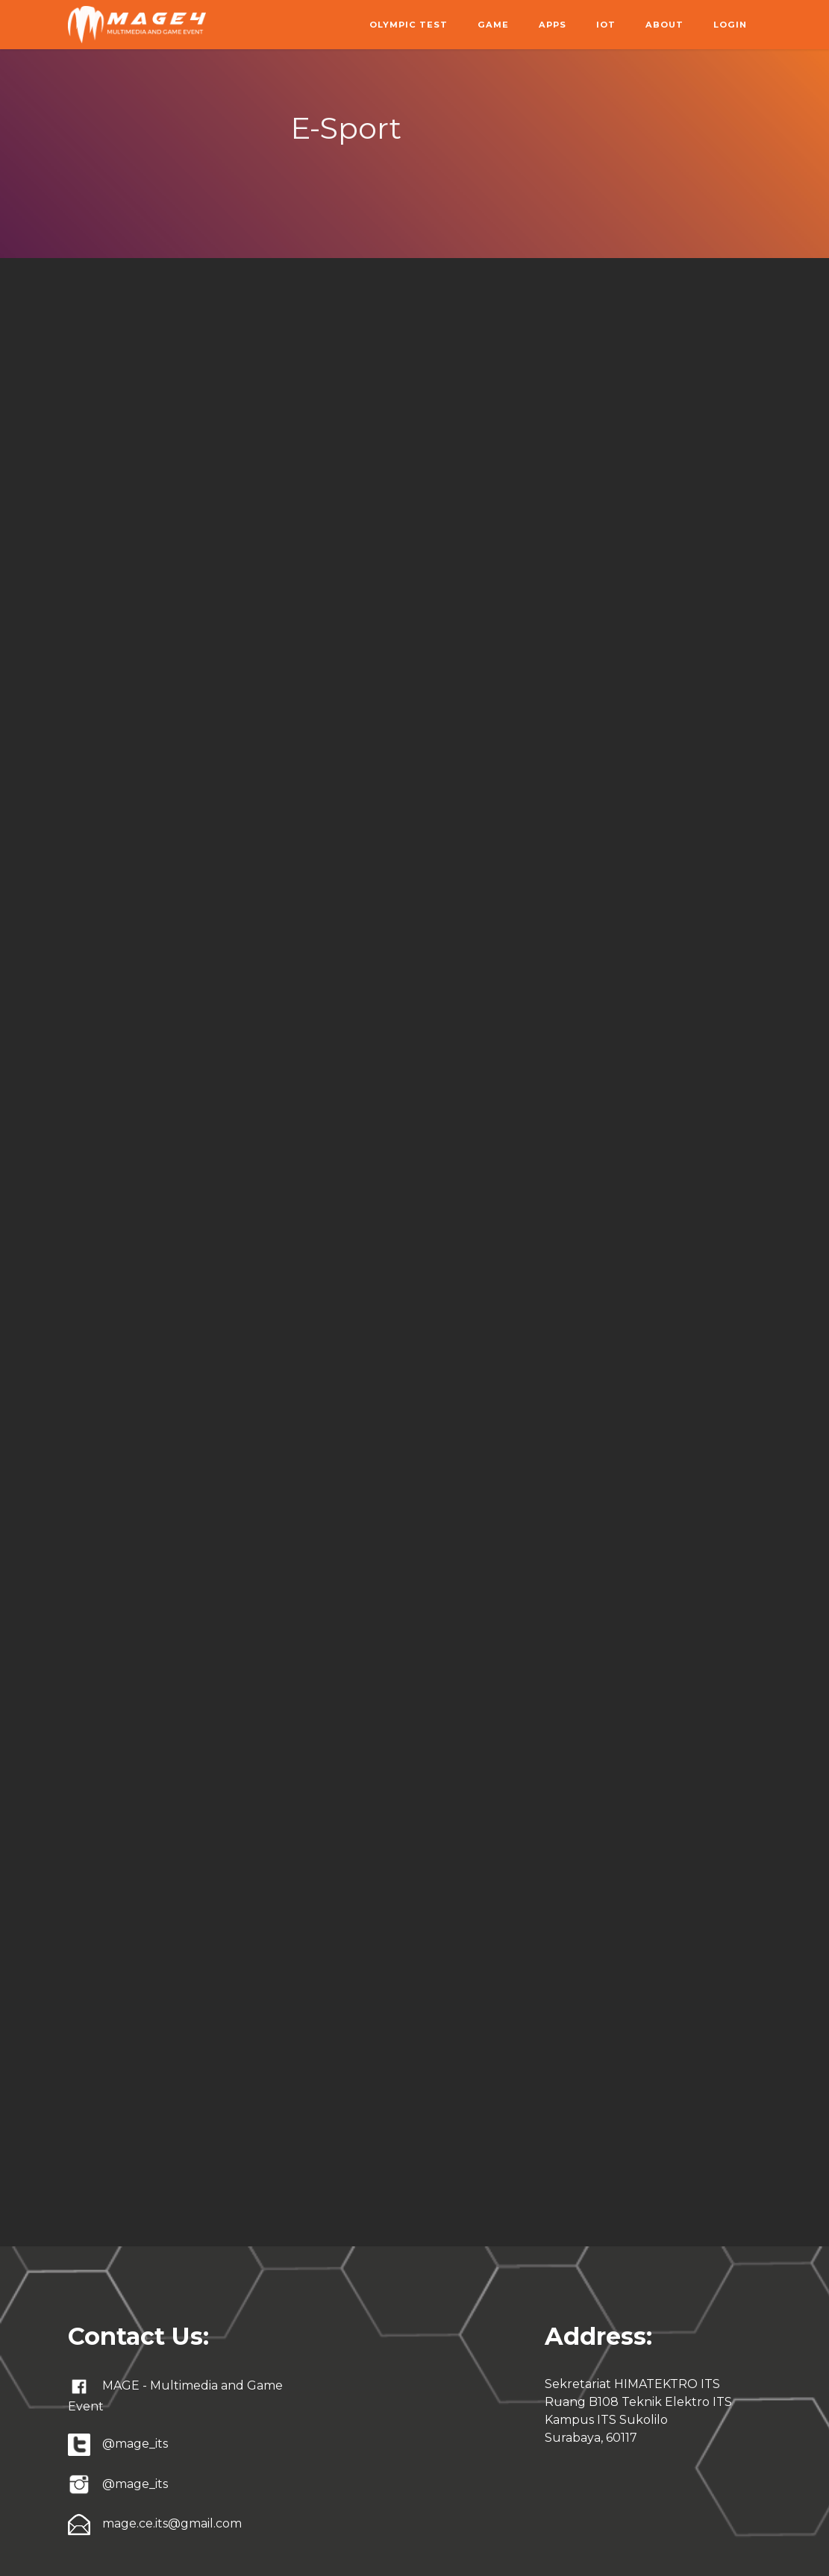 The width and height of the screenshot is (829, 2576). What do you see at coordinates (606, 24) in the screenshot?
I see `IoT` at bounding box center [606, 24].